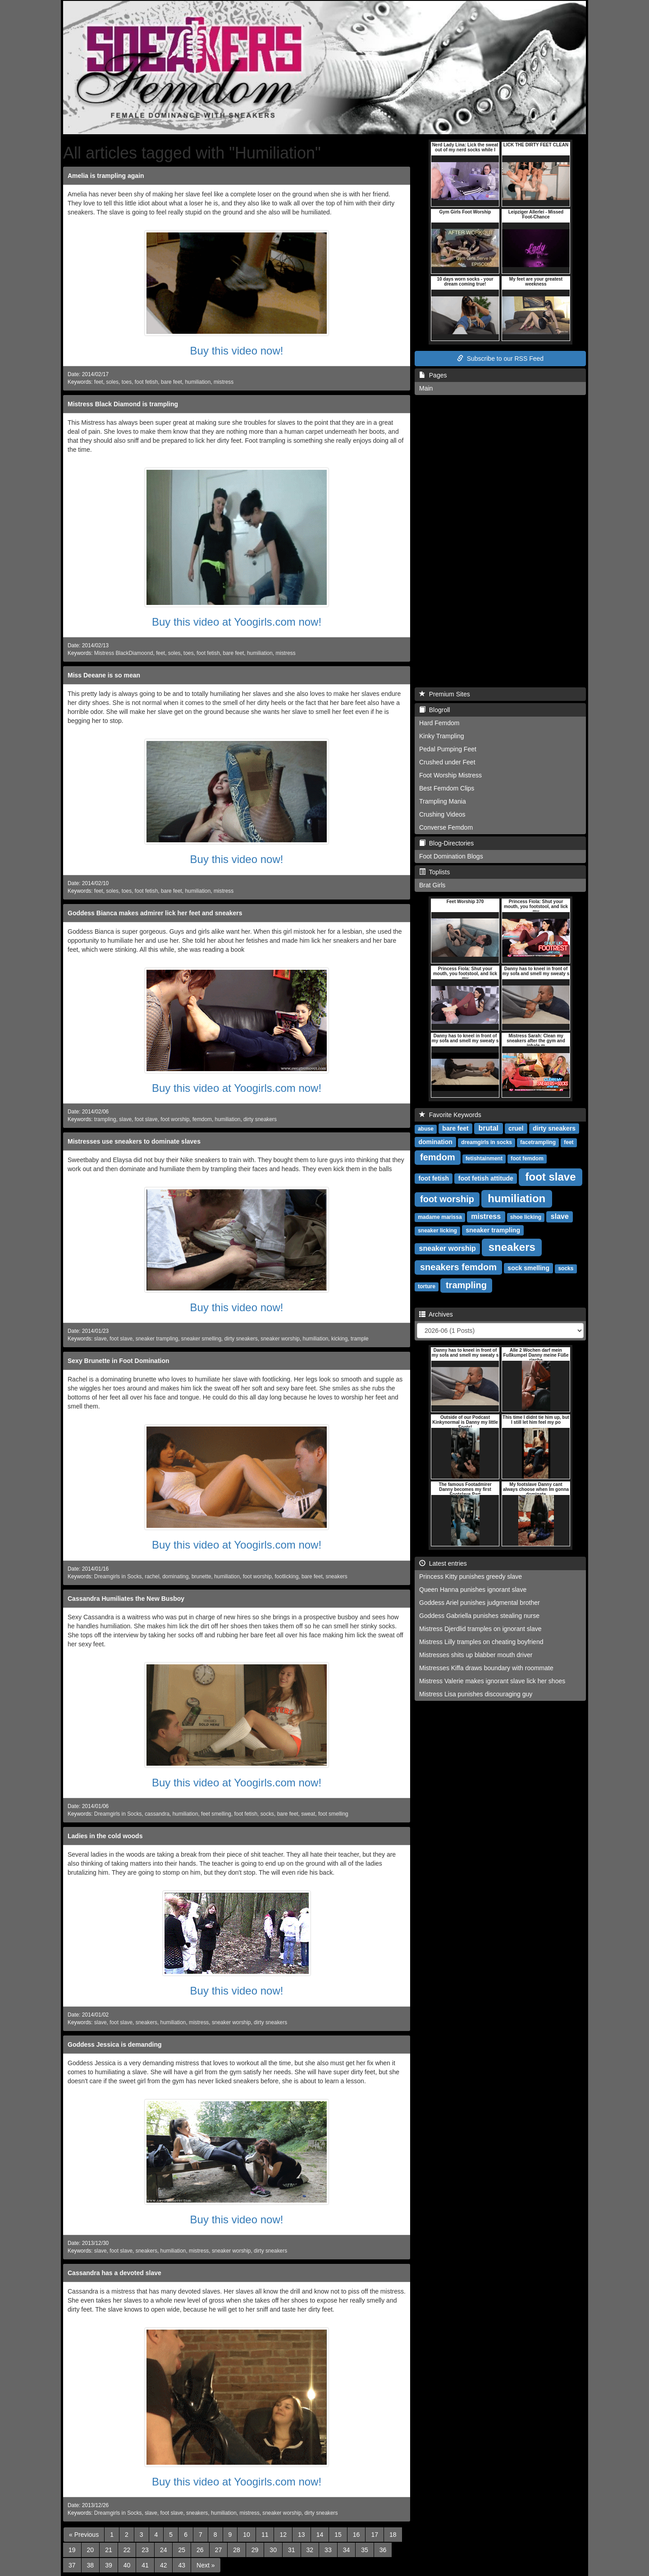 The width and height of the screenshot is (649, 2576). I want to click on foot fetish attitude, so click(485, 1178).